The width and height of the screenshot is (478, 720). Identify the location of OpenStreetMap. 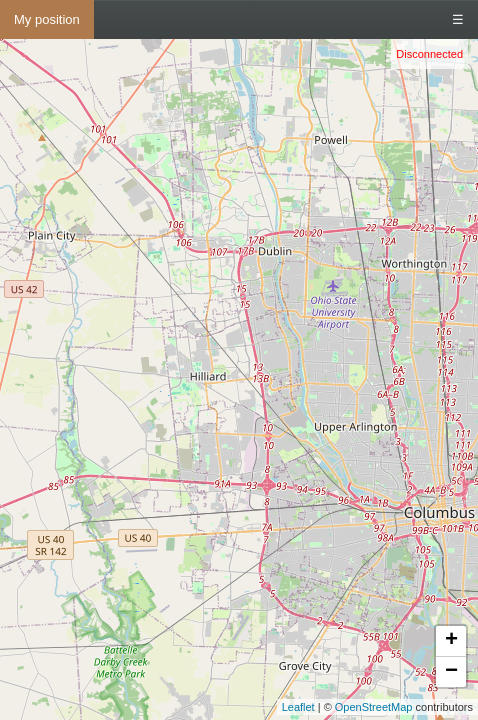
(374, 707).